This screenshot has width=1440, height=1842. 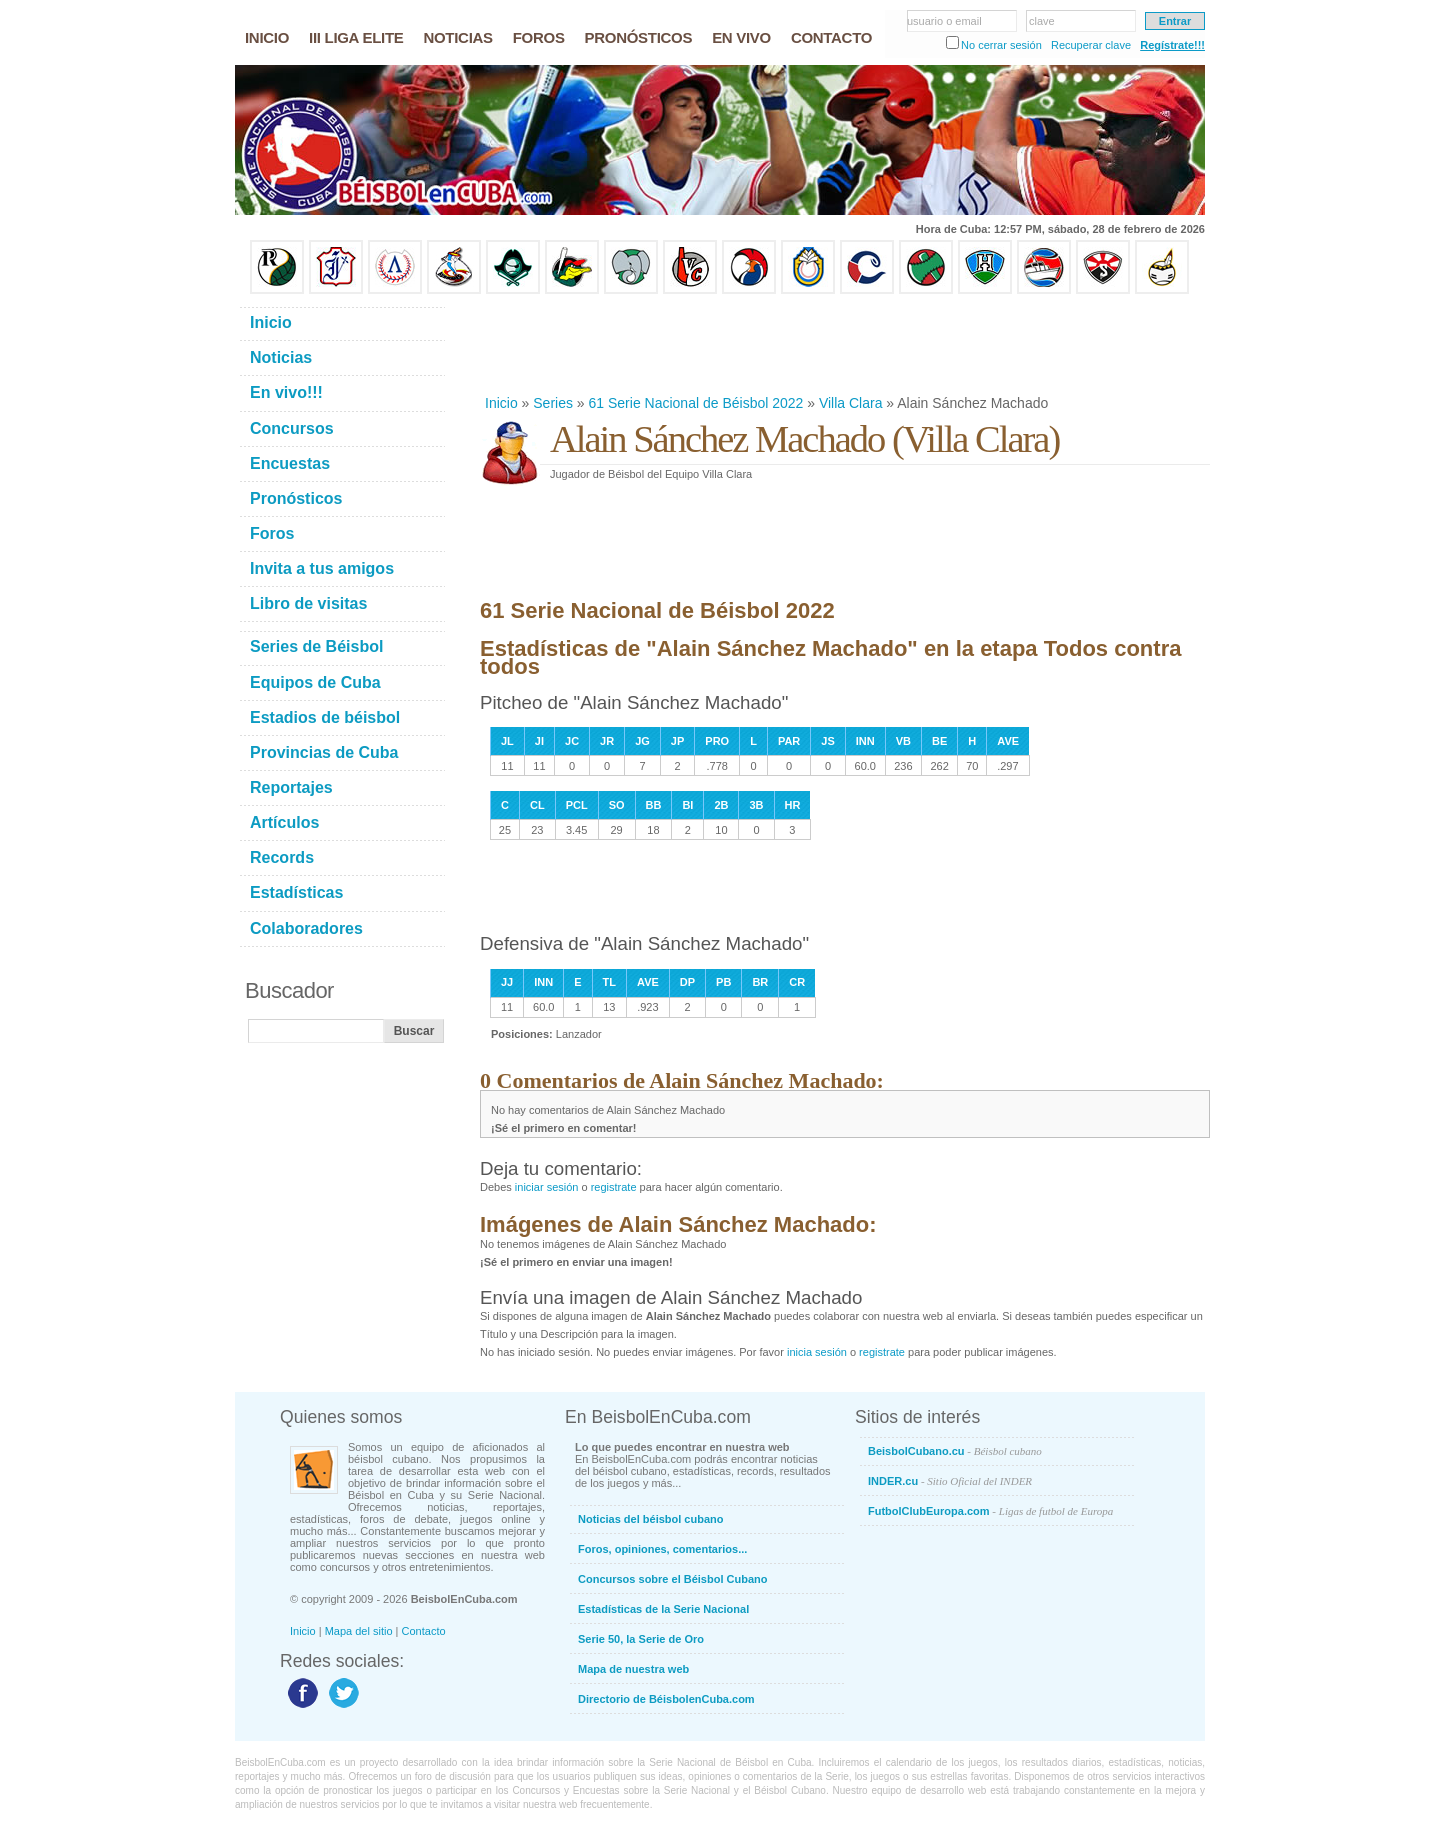 I want to click on Series, so click(x=553, y=403).